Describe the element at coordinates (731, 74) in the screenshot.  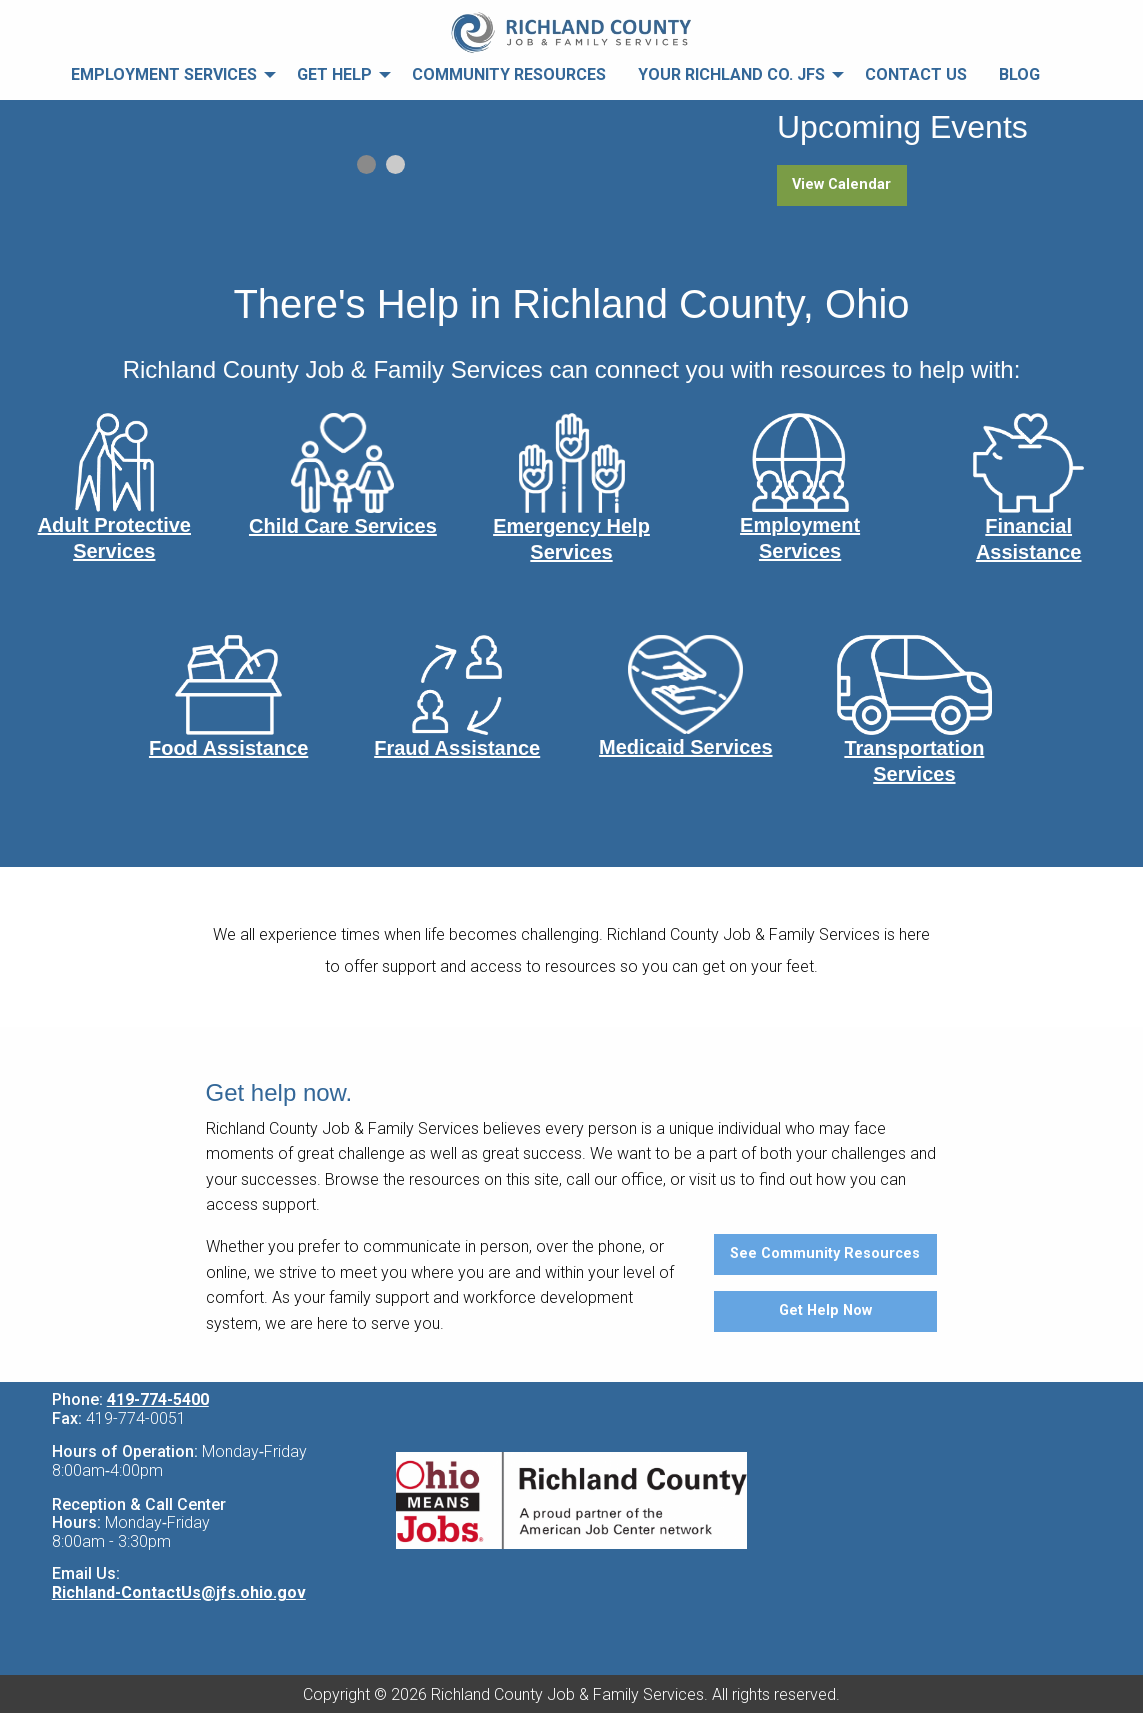
I see `Your Richland Co. JFS` at that location.